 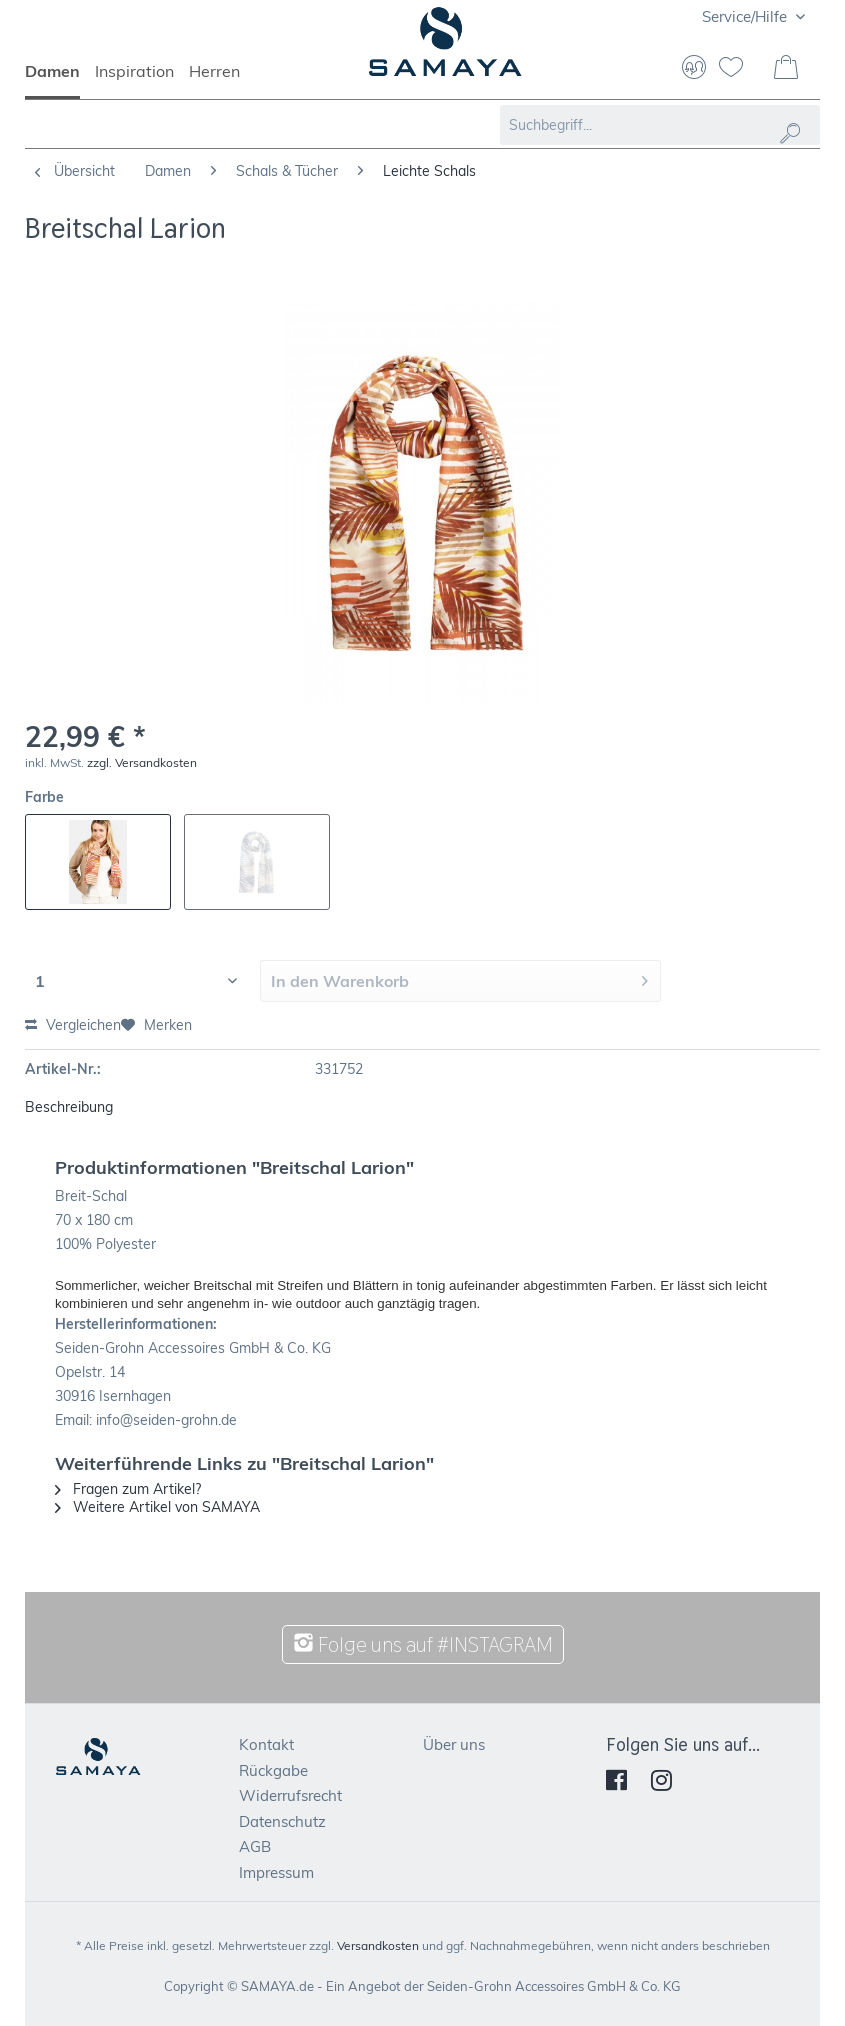 What do you see at coordinates (273, 1770) in the screenshot?
I see `Rückgabe` at bounding box center [273, 1770].